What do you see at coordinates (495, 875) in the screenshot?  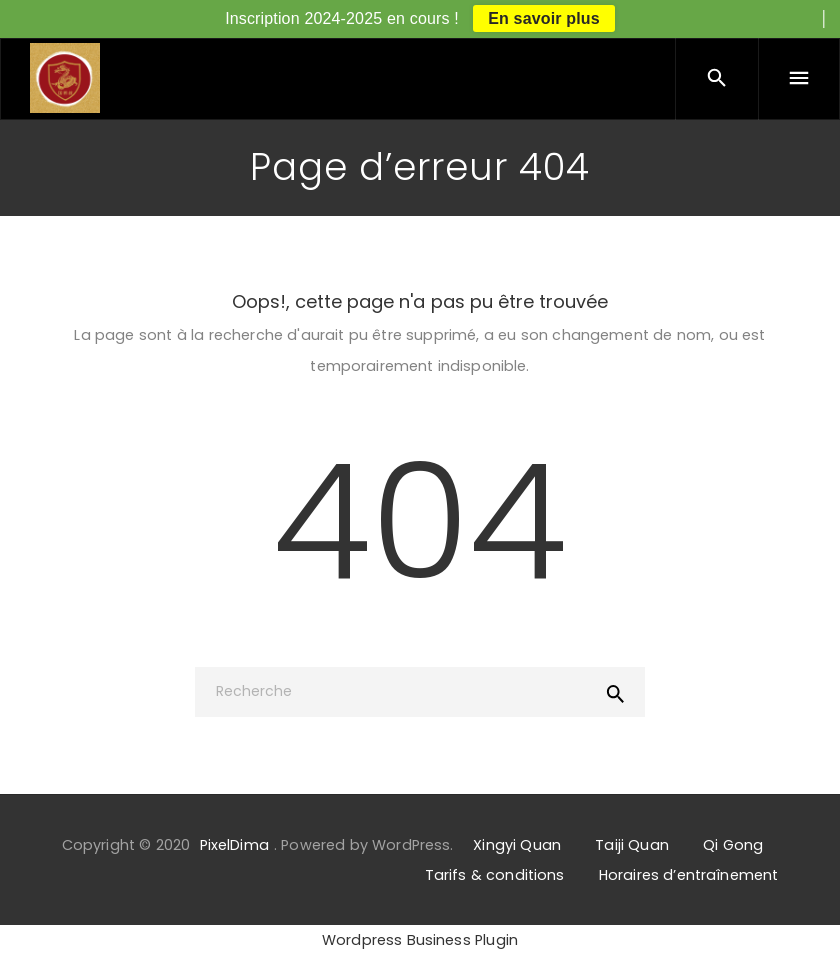 I see `Tarifs & conditions` at bounding box center [495, 875].